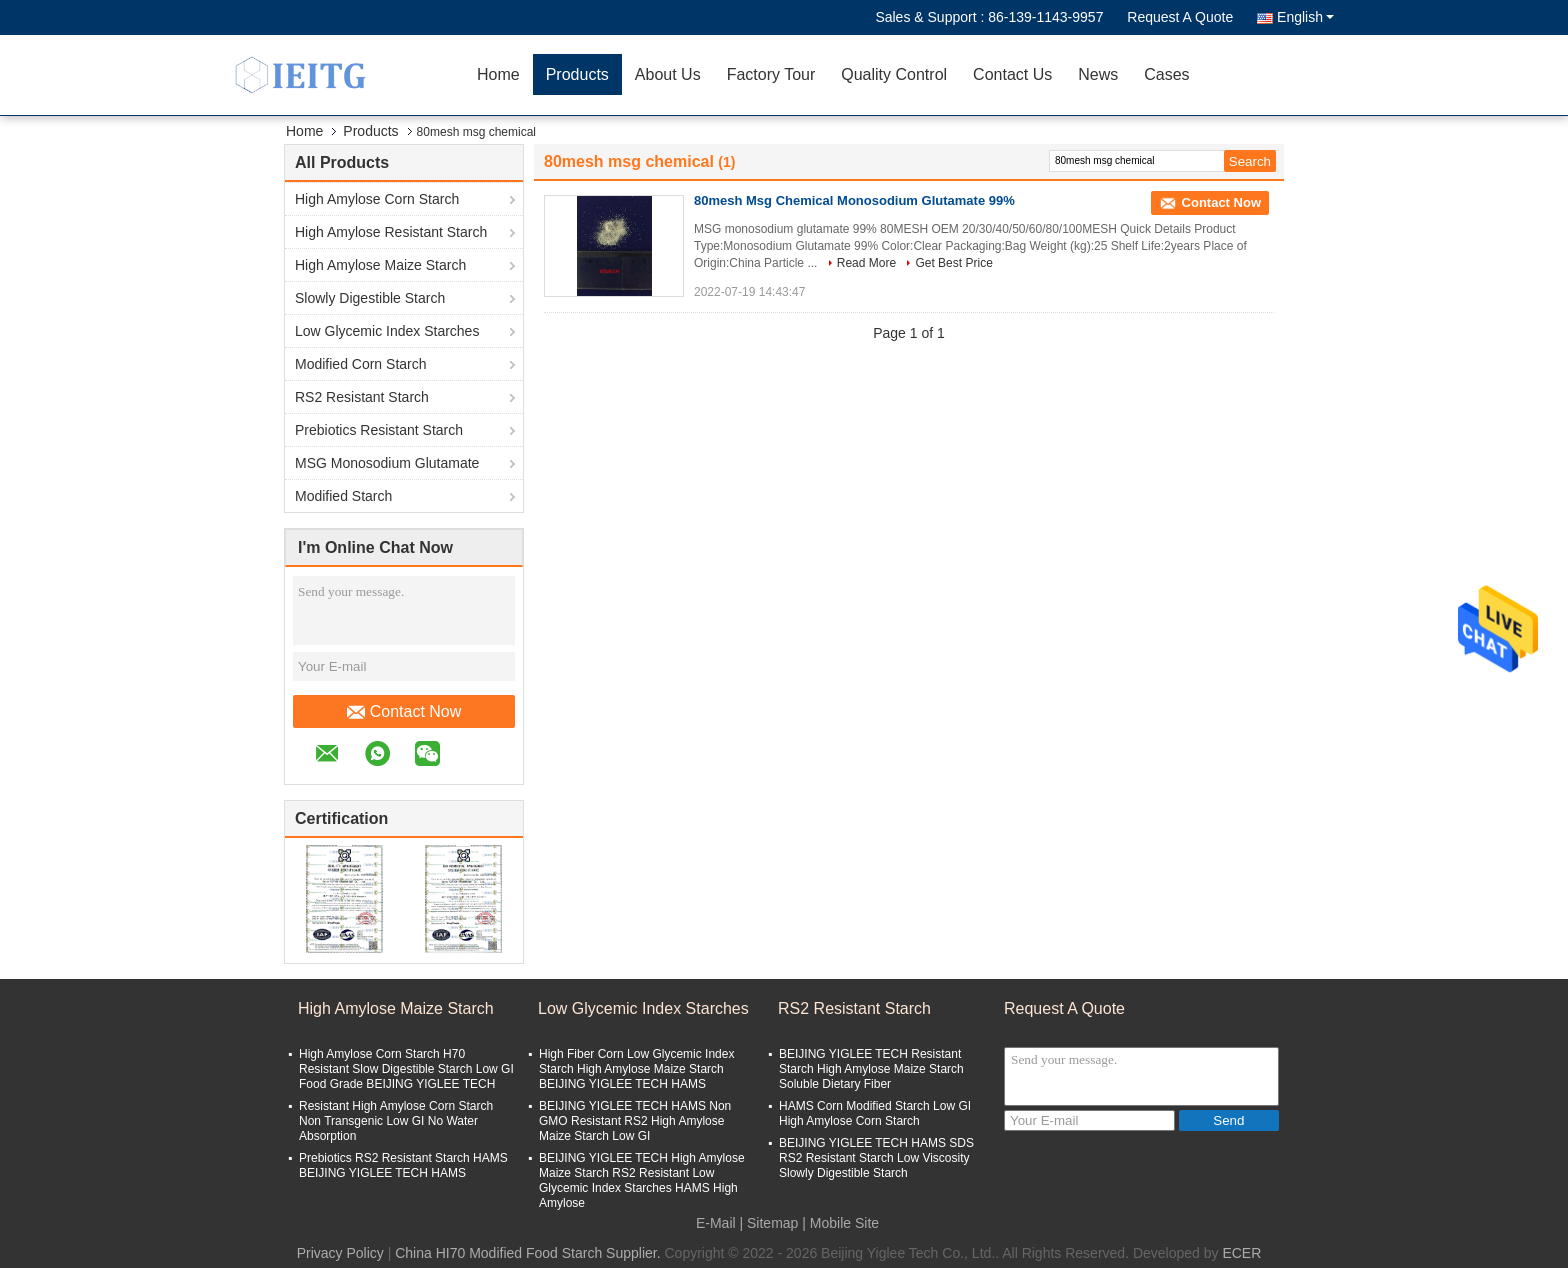  Describe the element at coordinates (772, 1223) in the screenshot. I see `Sitemap` at that location.